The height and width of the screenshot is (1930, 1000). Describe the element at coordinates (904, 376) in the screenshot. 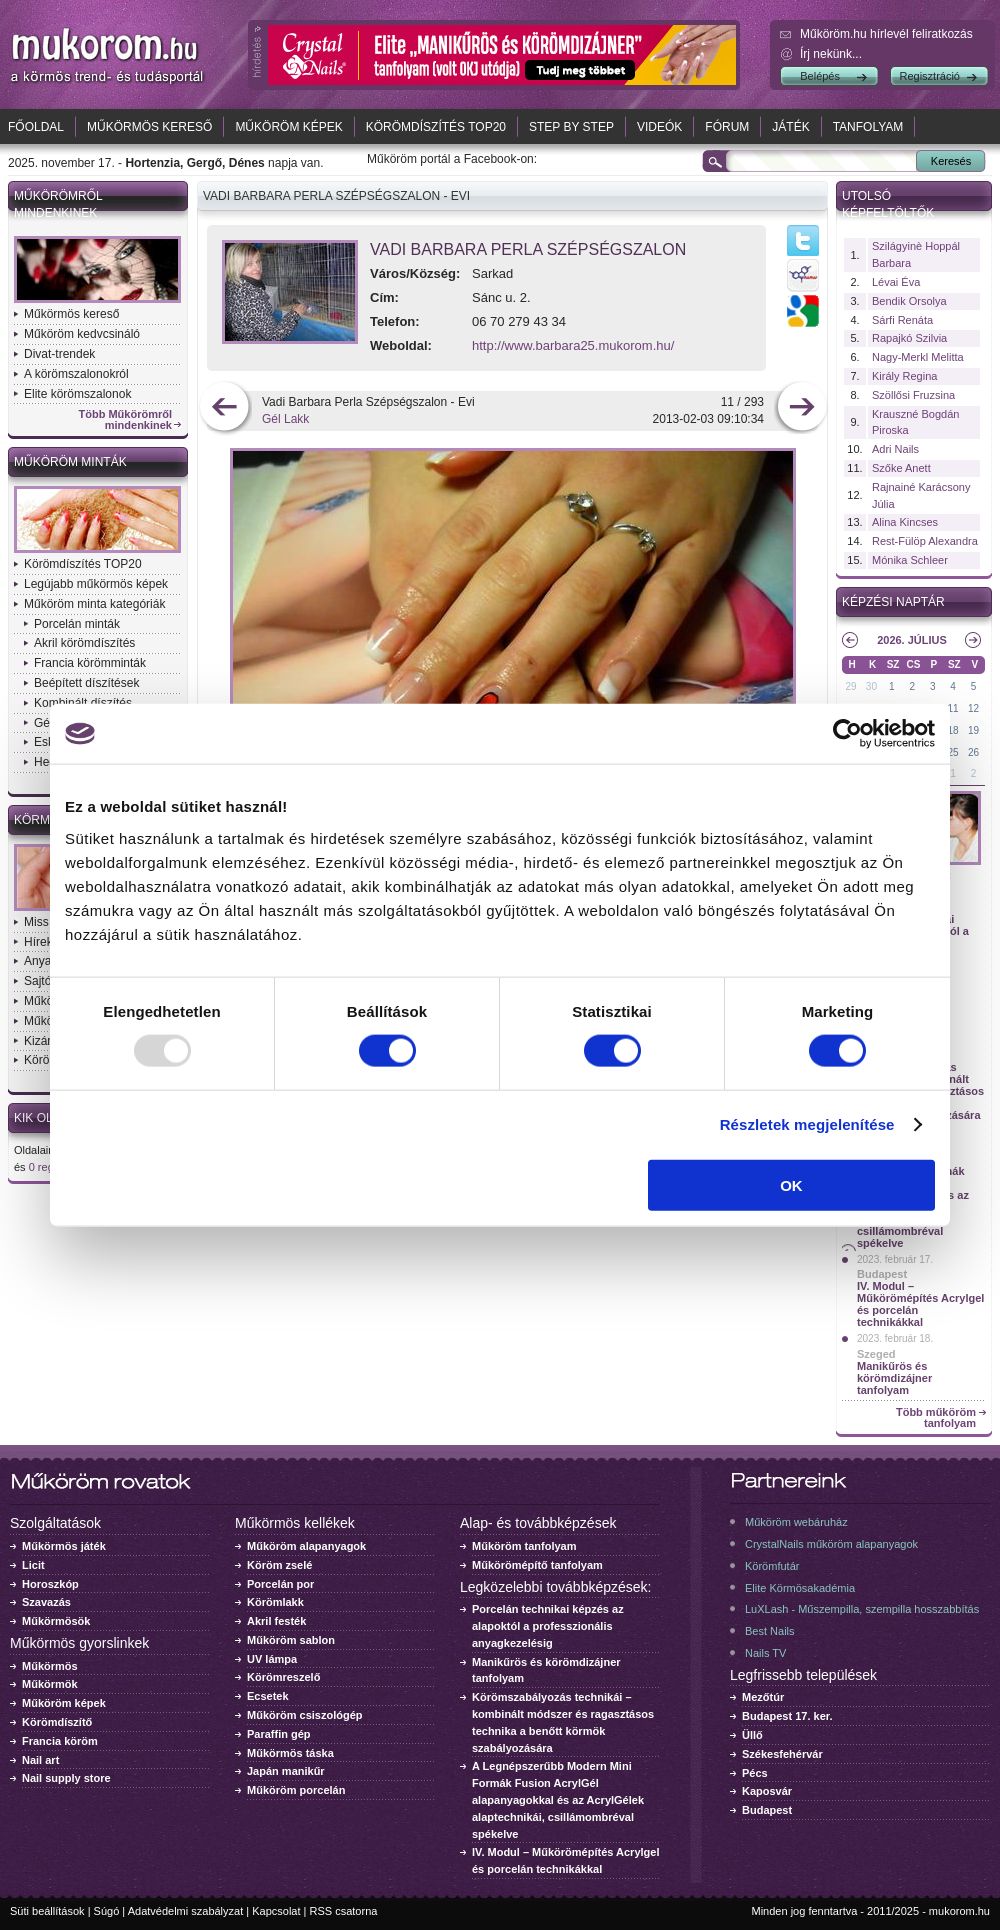

I see `Király Regina` at that location.